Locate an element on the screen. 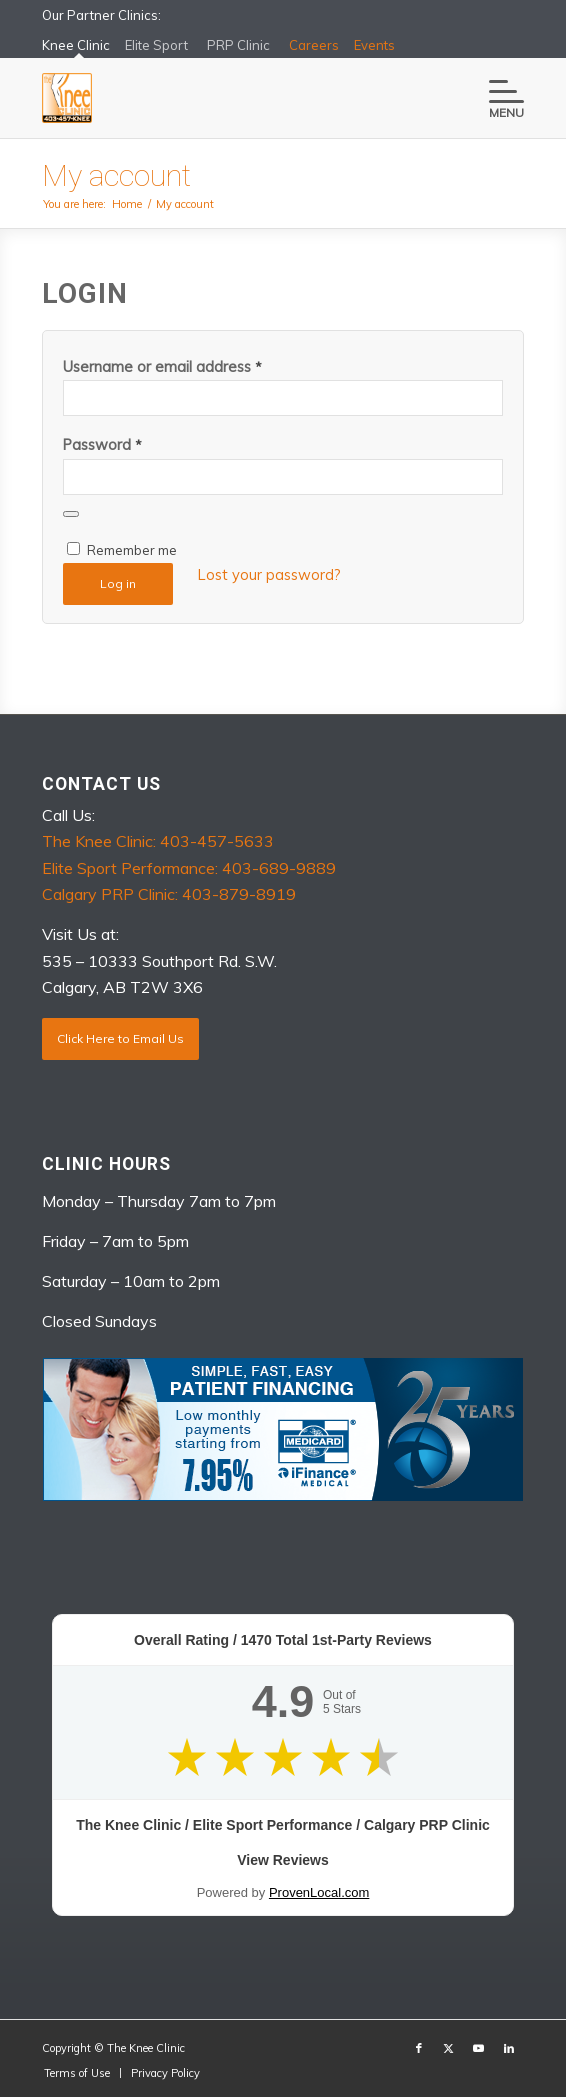 This screenshot has height=2097, width=566. Lost your password? is located at coordinates (269, 574).